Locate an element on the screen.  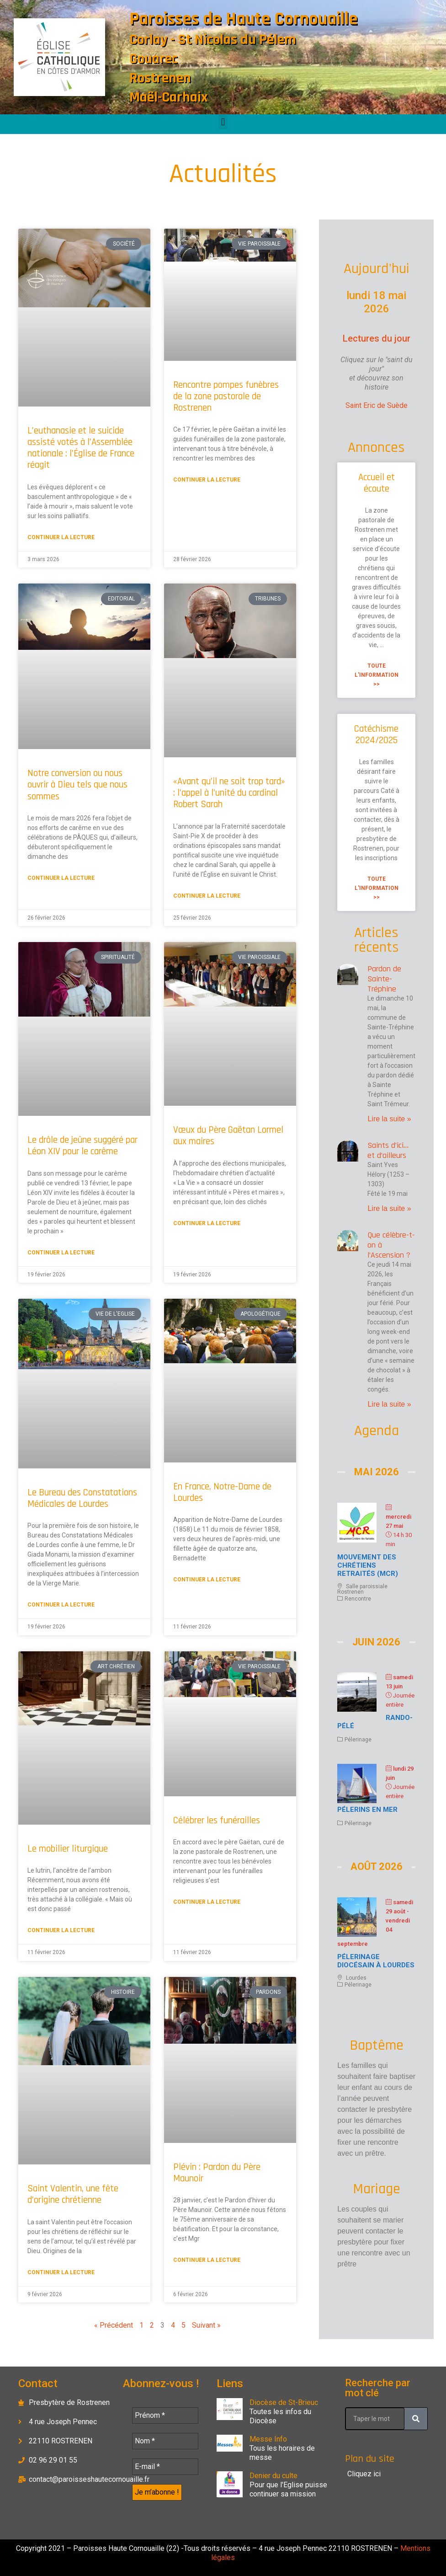
Continuer la lecture [En savoir plus sur Célébrer les funérailles] is located at coordinates (206, 1902).